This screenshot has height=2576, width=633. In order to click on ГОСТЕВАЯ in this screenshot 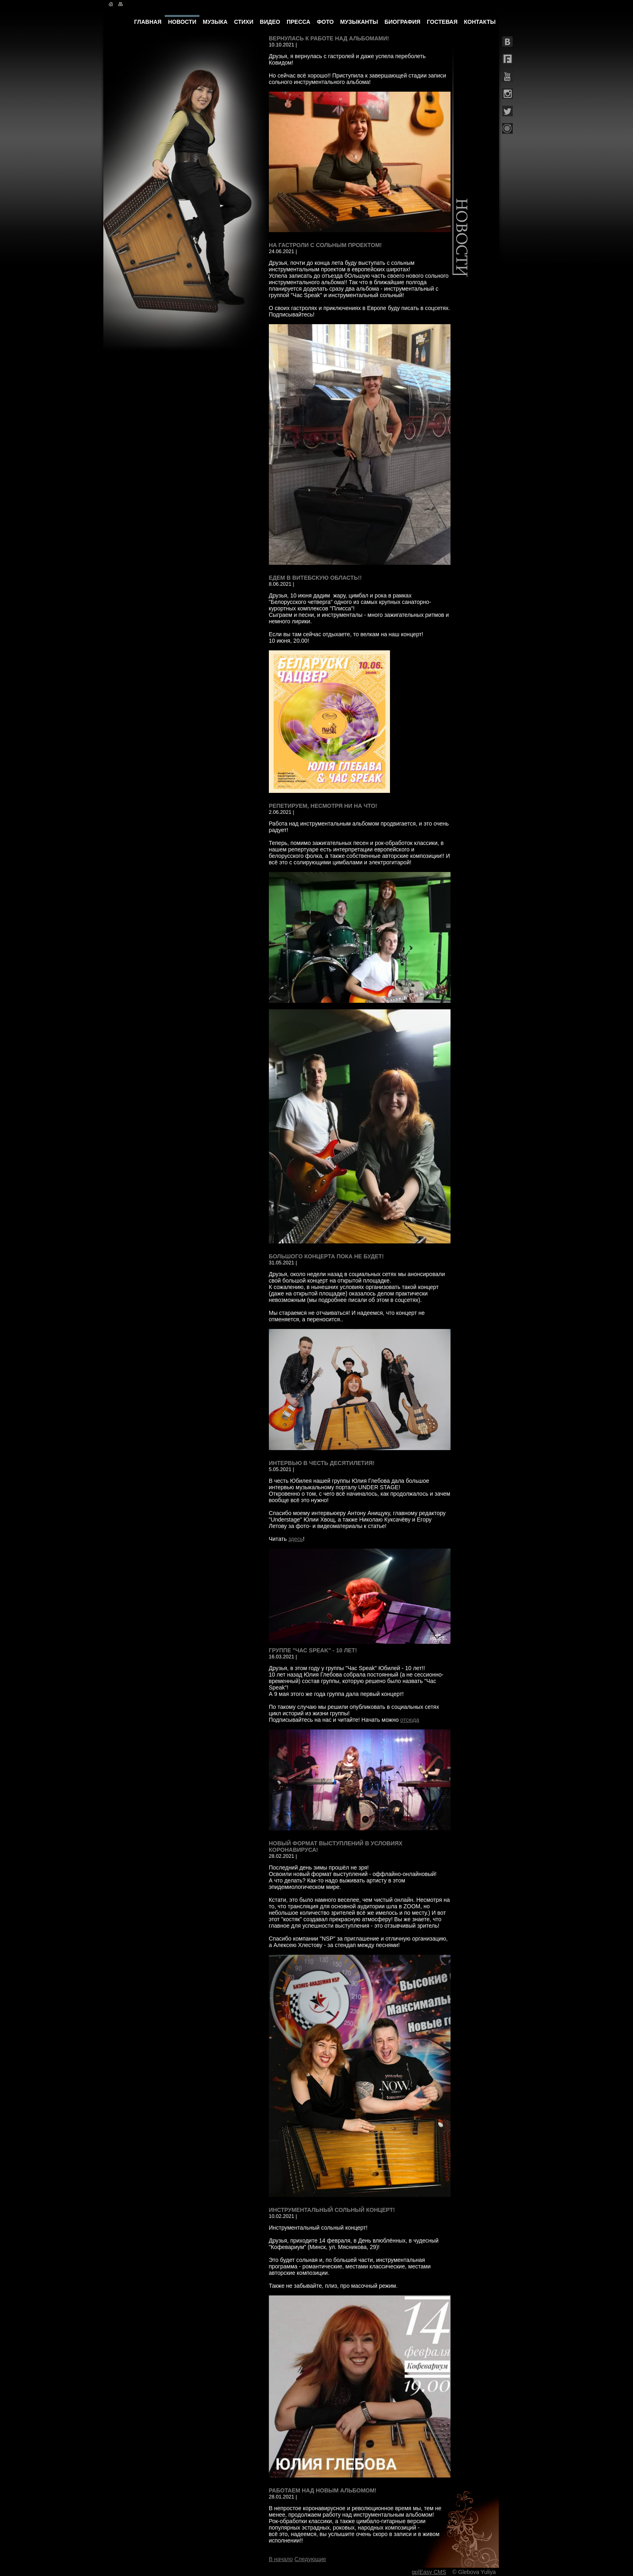, I will do `click(442, 22)`.